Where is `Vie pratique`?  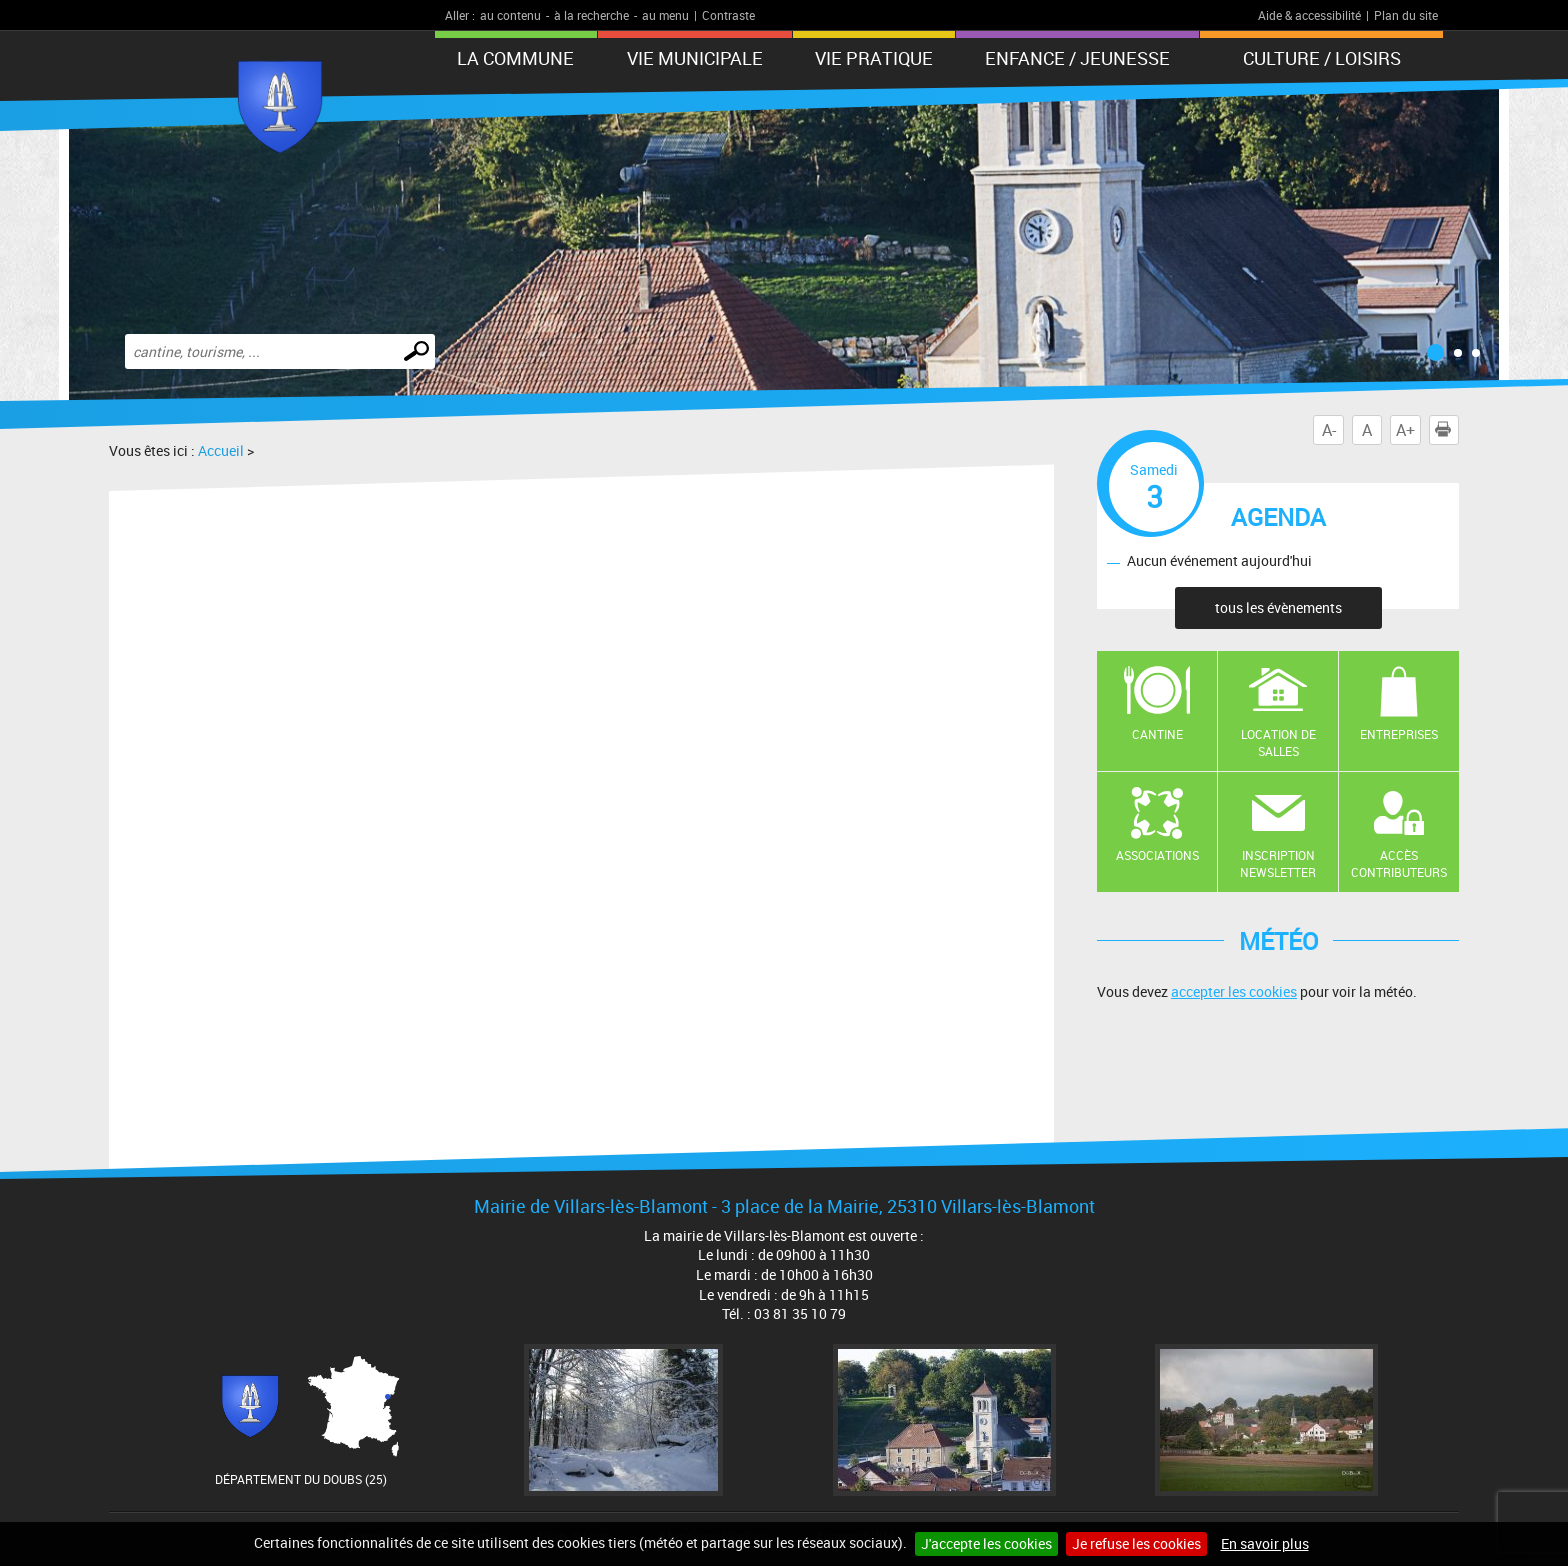 Vie pratique is located at coordinates (874, 58).